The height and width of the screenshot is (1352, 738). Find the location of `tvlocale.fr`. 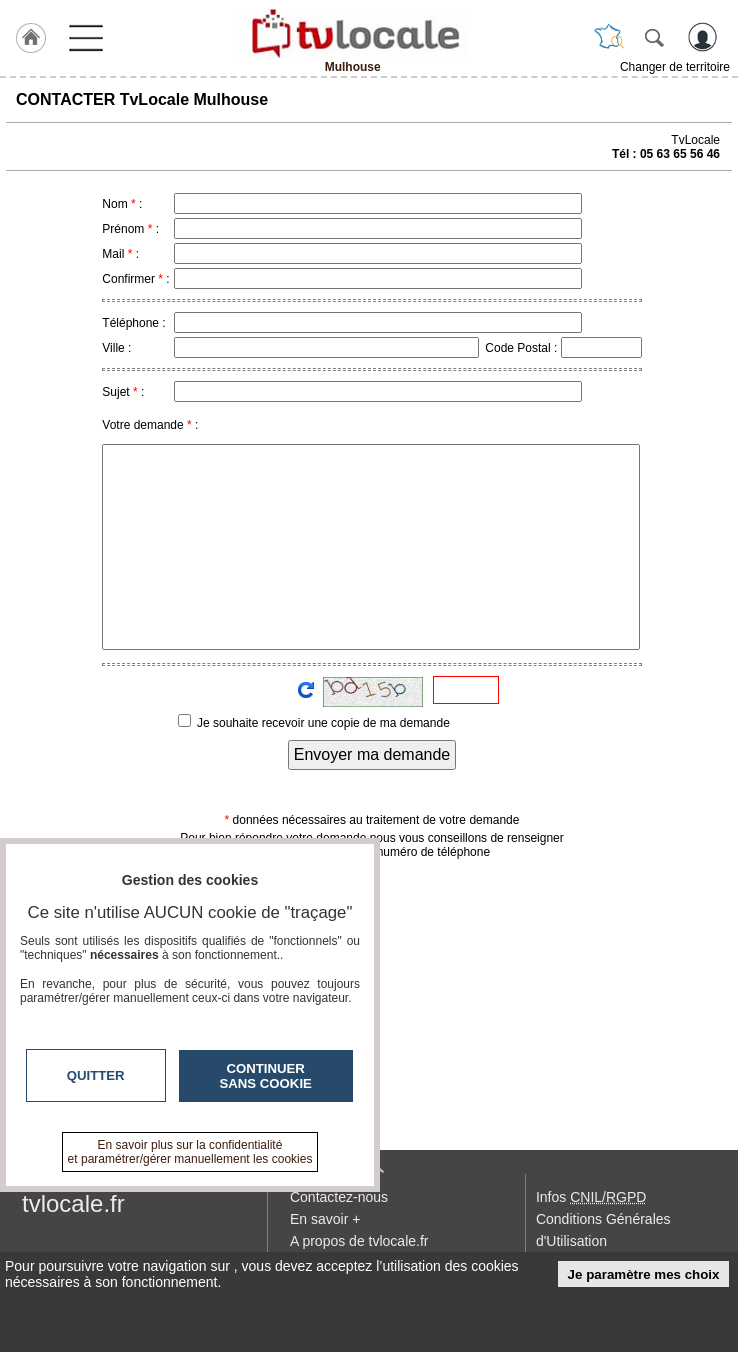

tvlocale.fr is located at coordinates (73, 1203).